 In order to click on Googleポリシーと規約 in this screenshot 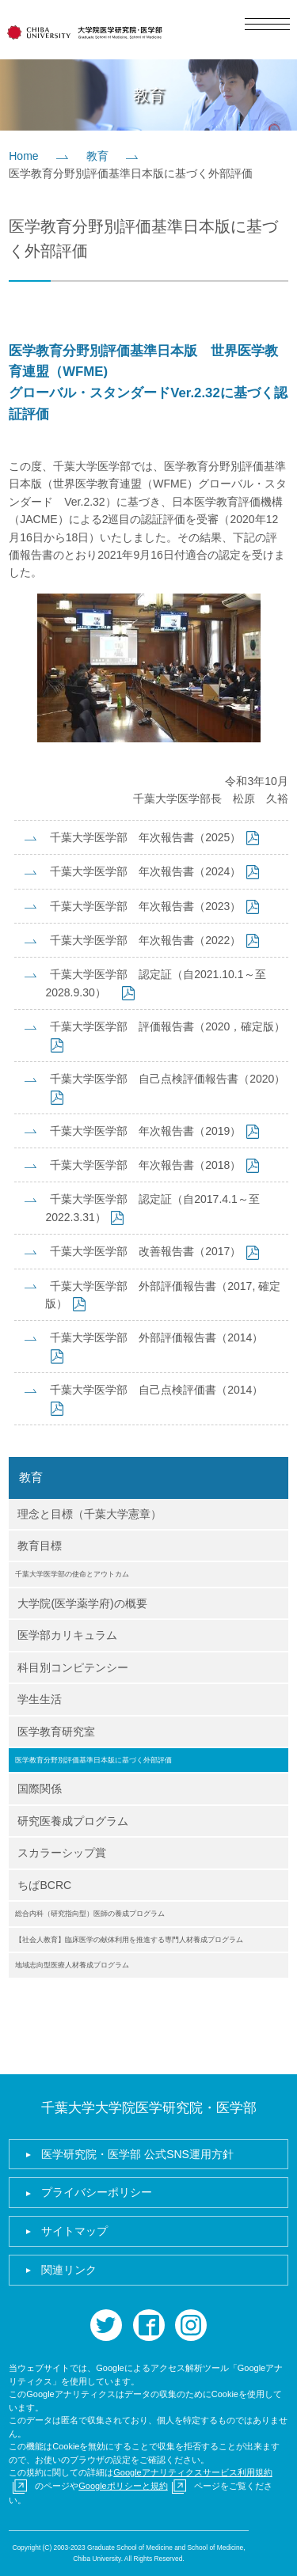, I will do `click(122, 2486)`.